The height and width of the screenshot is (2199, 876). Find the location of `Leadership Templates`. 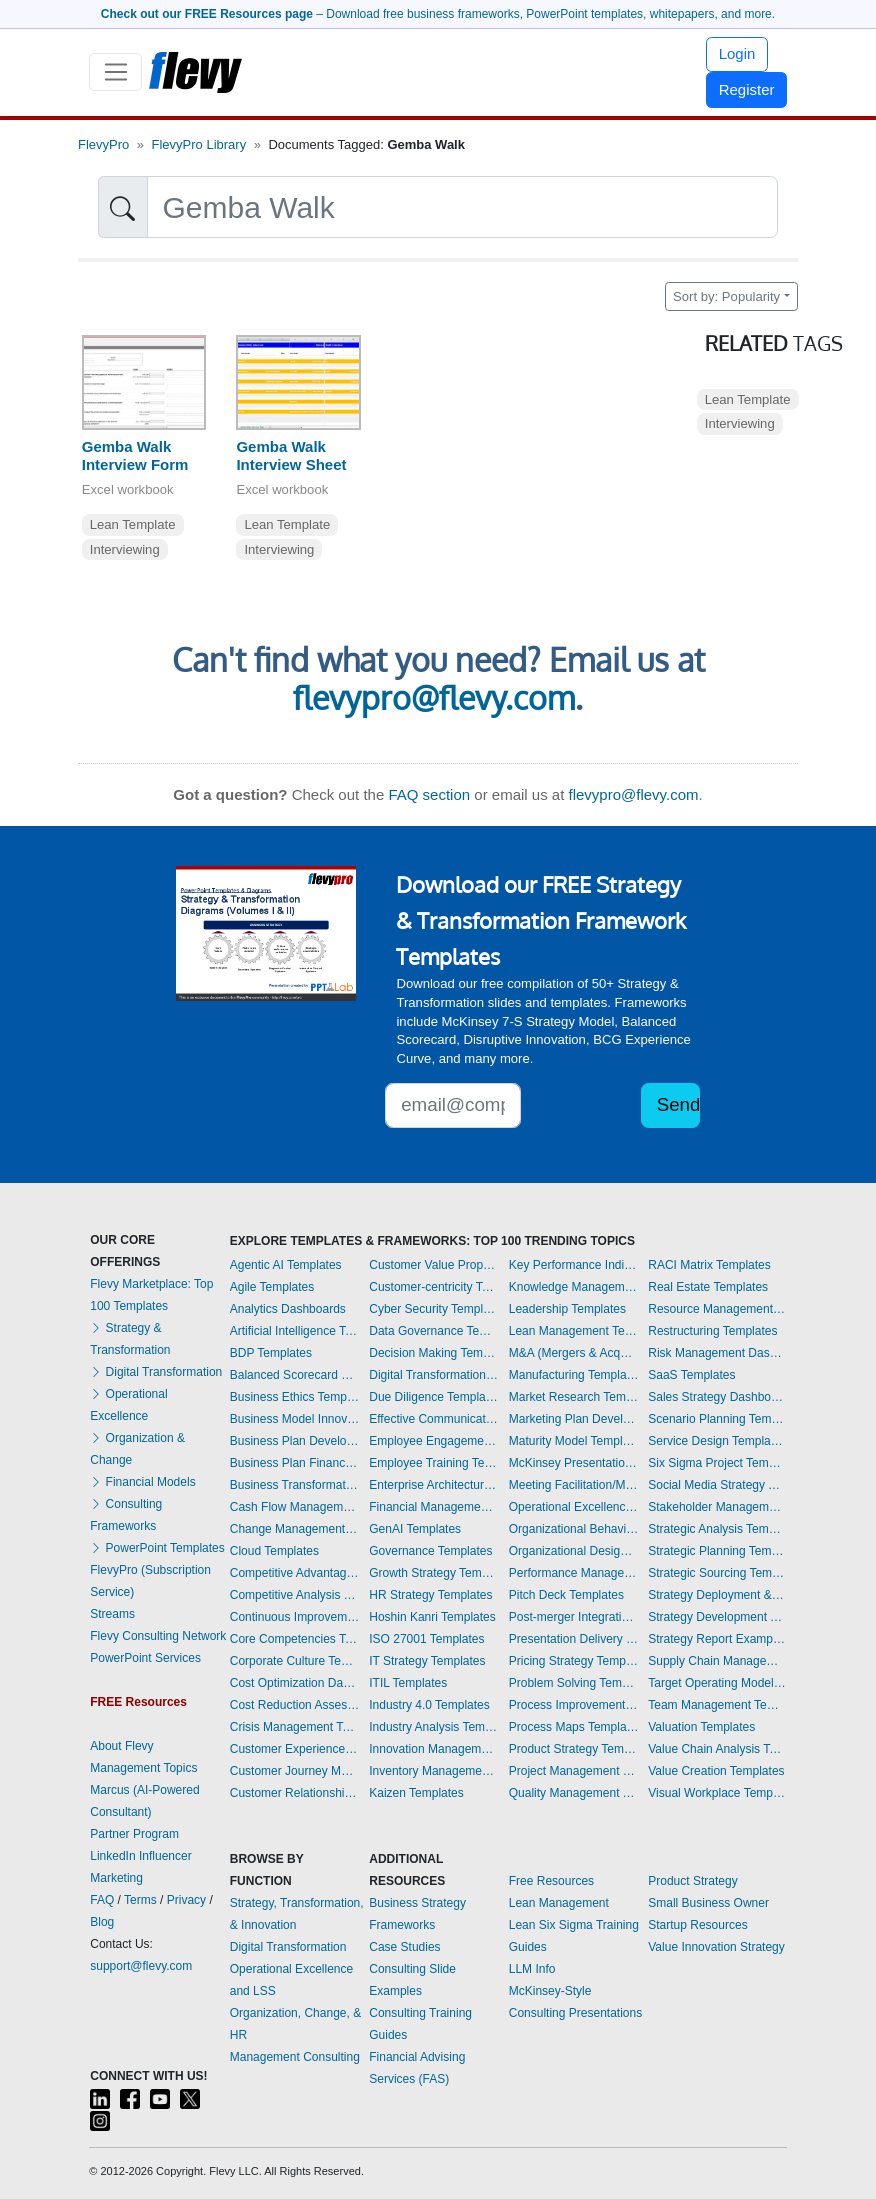

Leadership Templates is located at coordinates (567, 1309).